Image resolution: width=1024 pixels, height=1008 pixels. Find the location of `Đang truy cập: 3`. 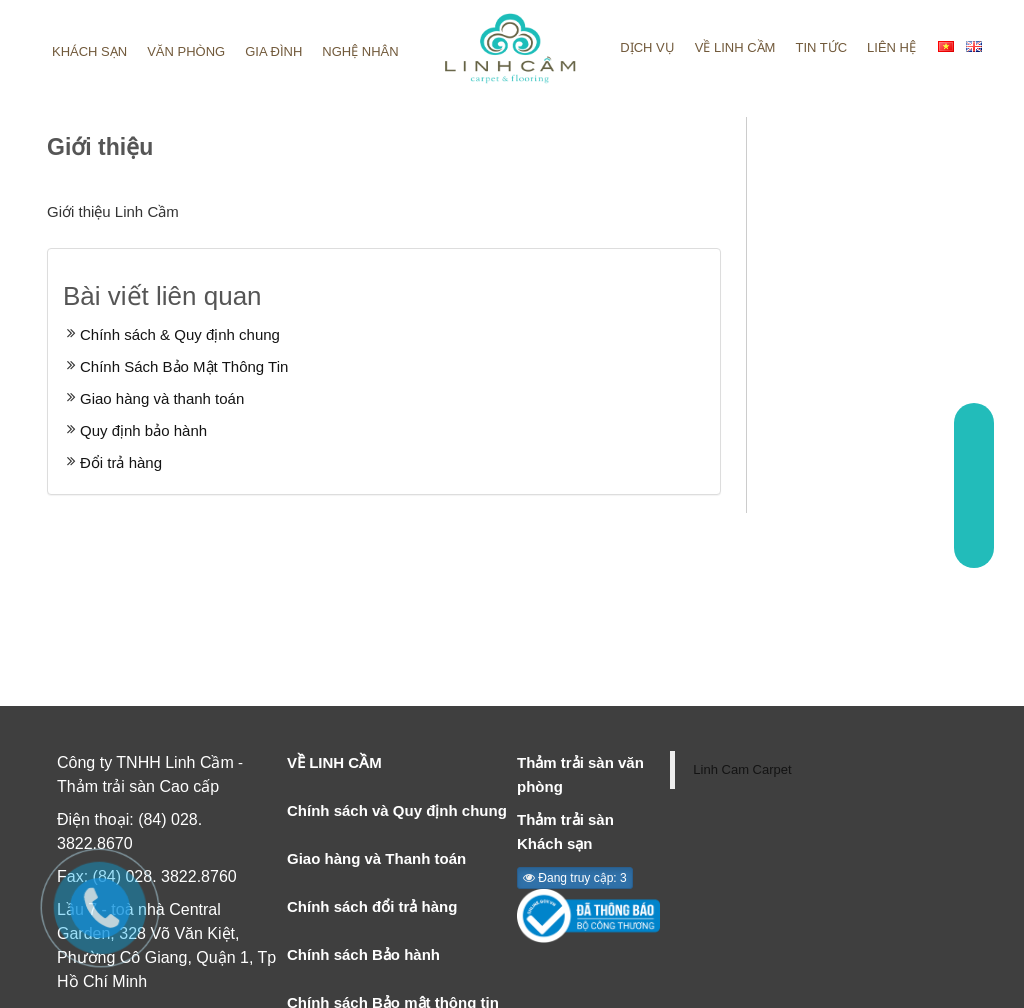

Đang truy cập: 3 is located at coordinates (575, 878).